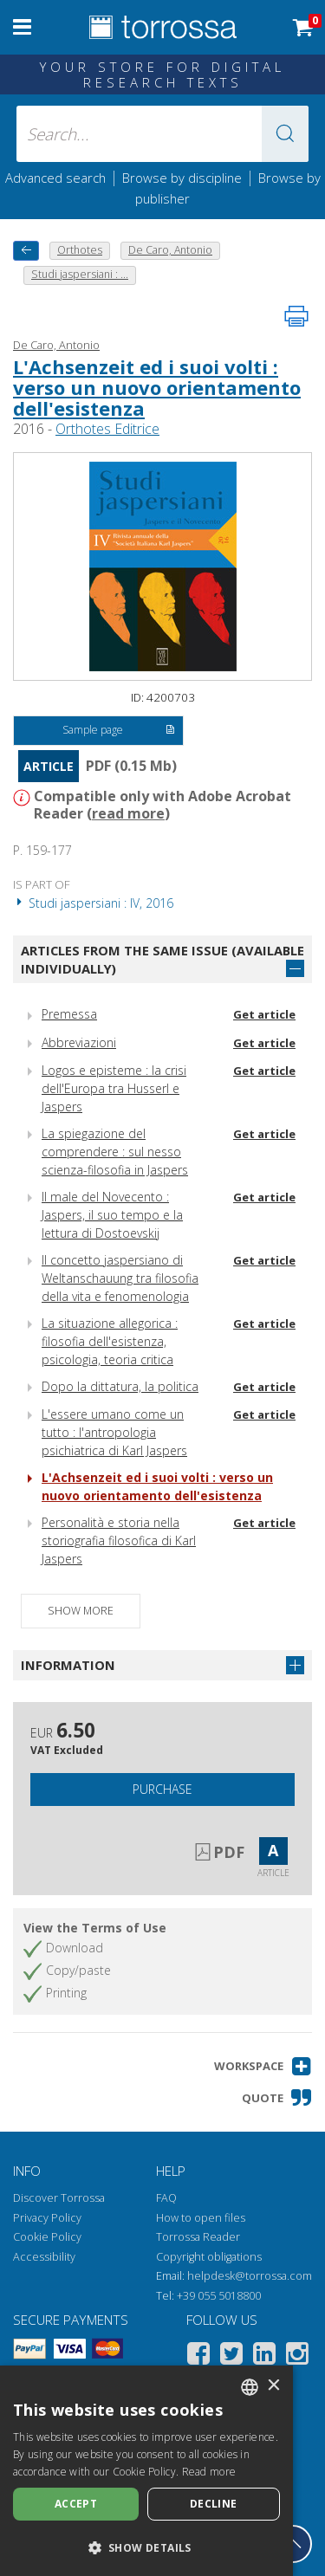 This screenshot has width=325, height=2576. What do you see at coordinates (182, 177) in the screenshot?
I see `Browse by discipline` at bounding box center [182, 177].